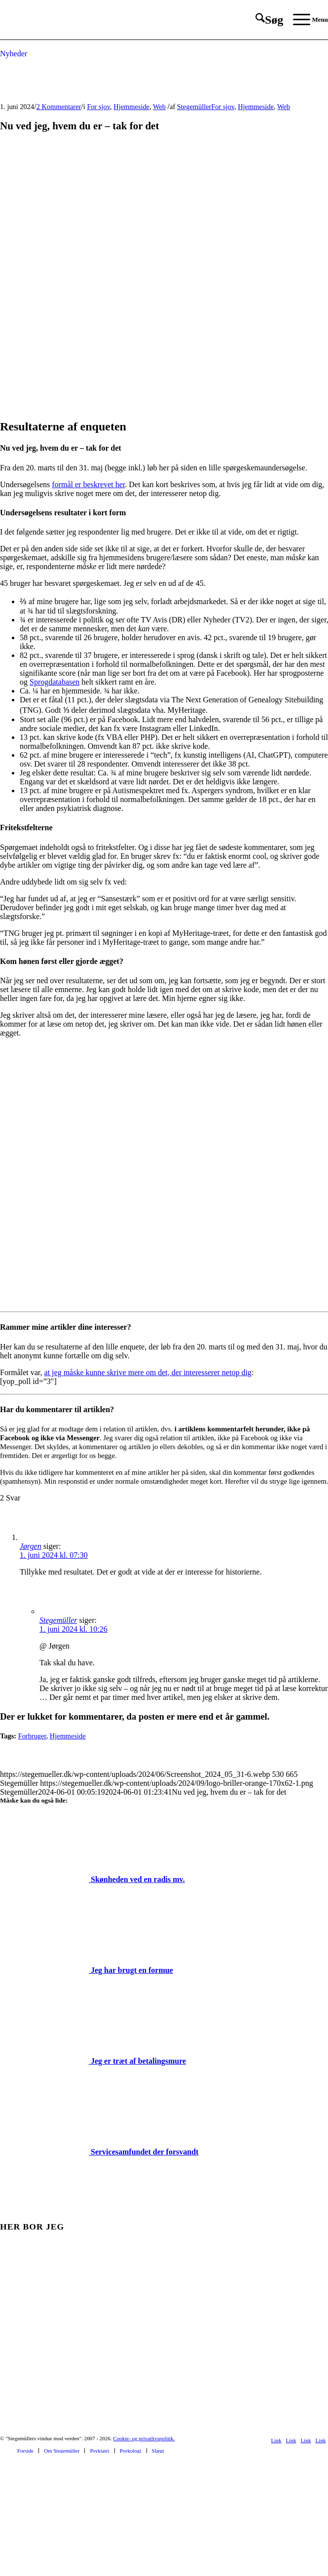 This screenshot has height=2576, width=328. What do you see at coordinates (131, 107) in the screenshot?
I see `Hjemmeside` at bounding box center [131, 107].